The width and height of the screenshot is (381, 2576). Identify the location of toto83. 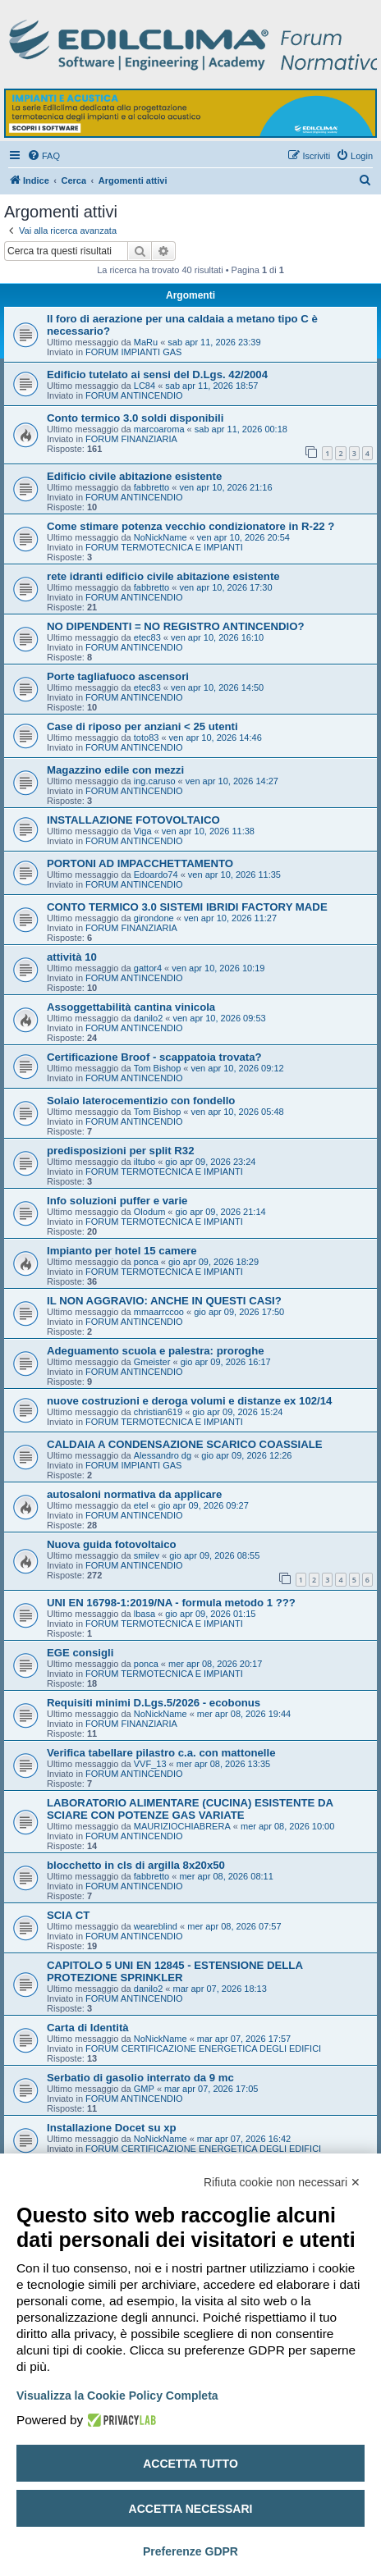
(146, 737).